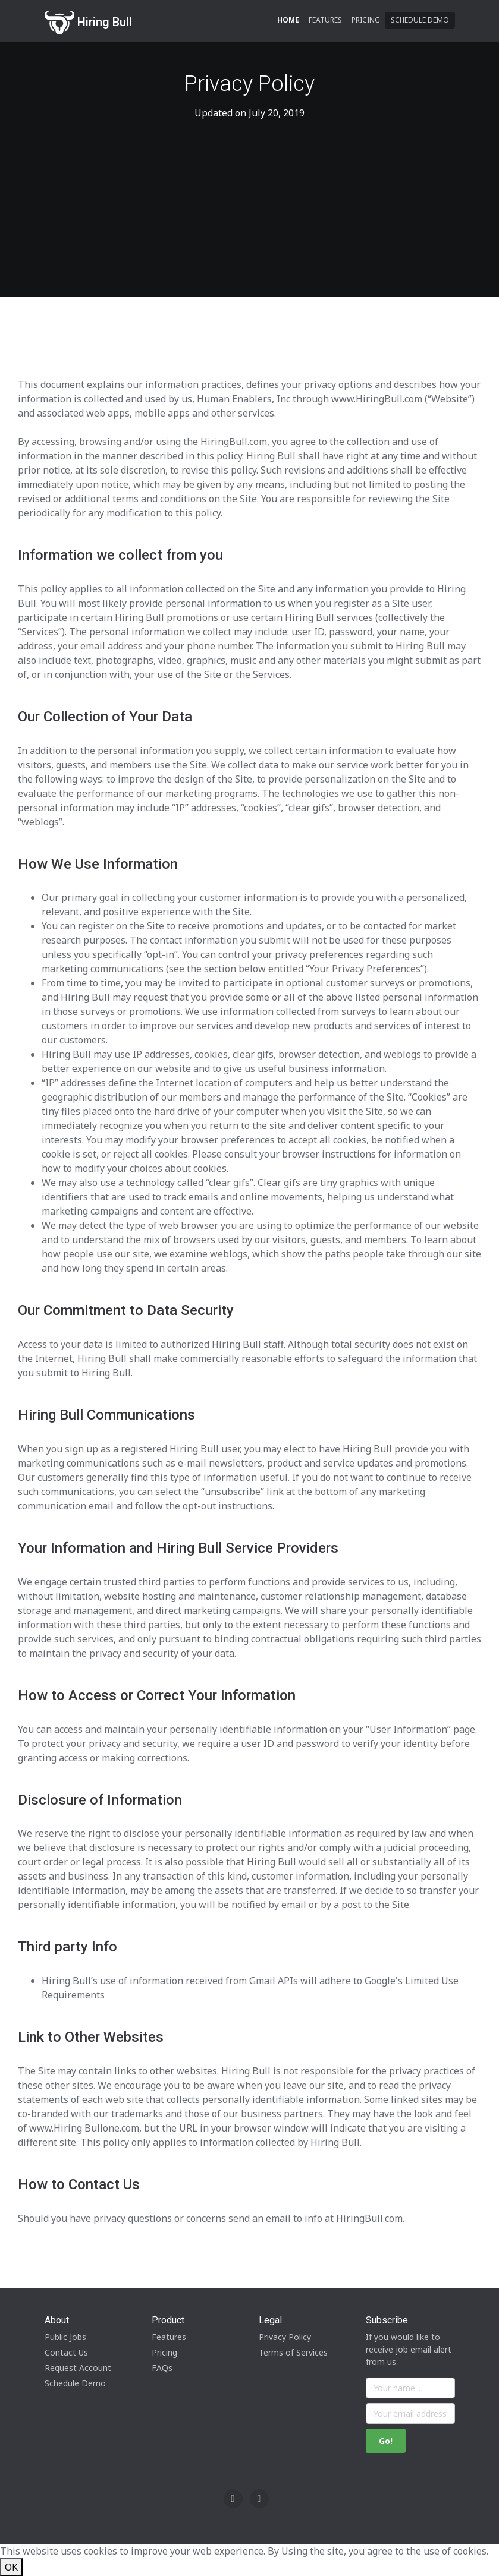  I want to click on Pricing, so click(366, 20).